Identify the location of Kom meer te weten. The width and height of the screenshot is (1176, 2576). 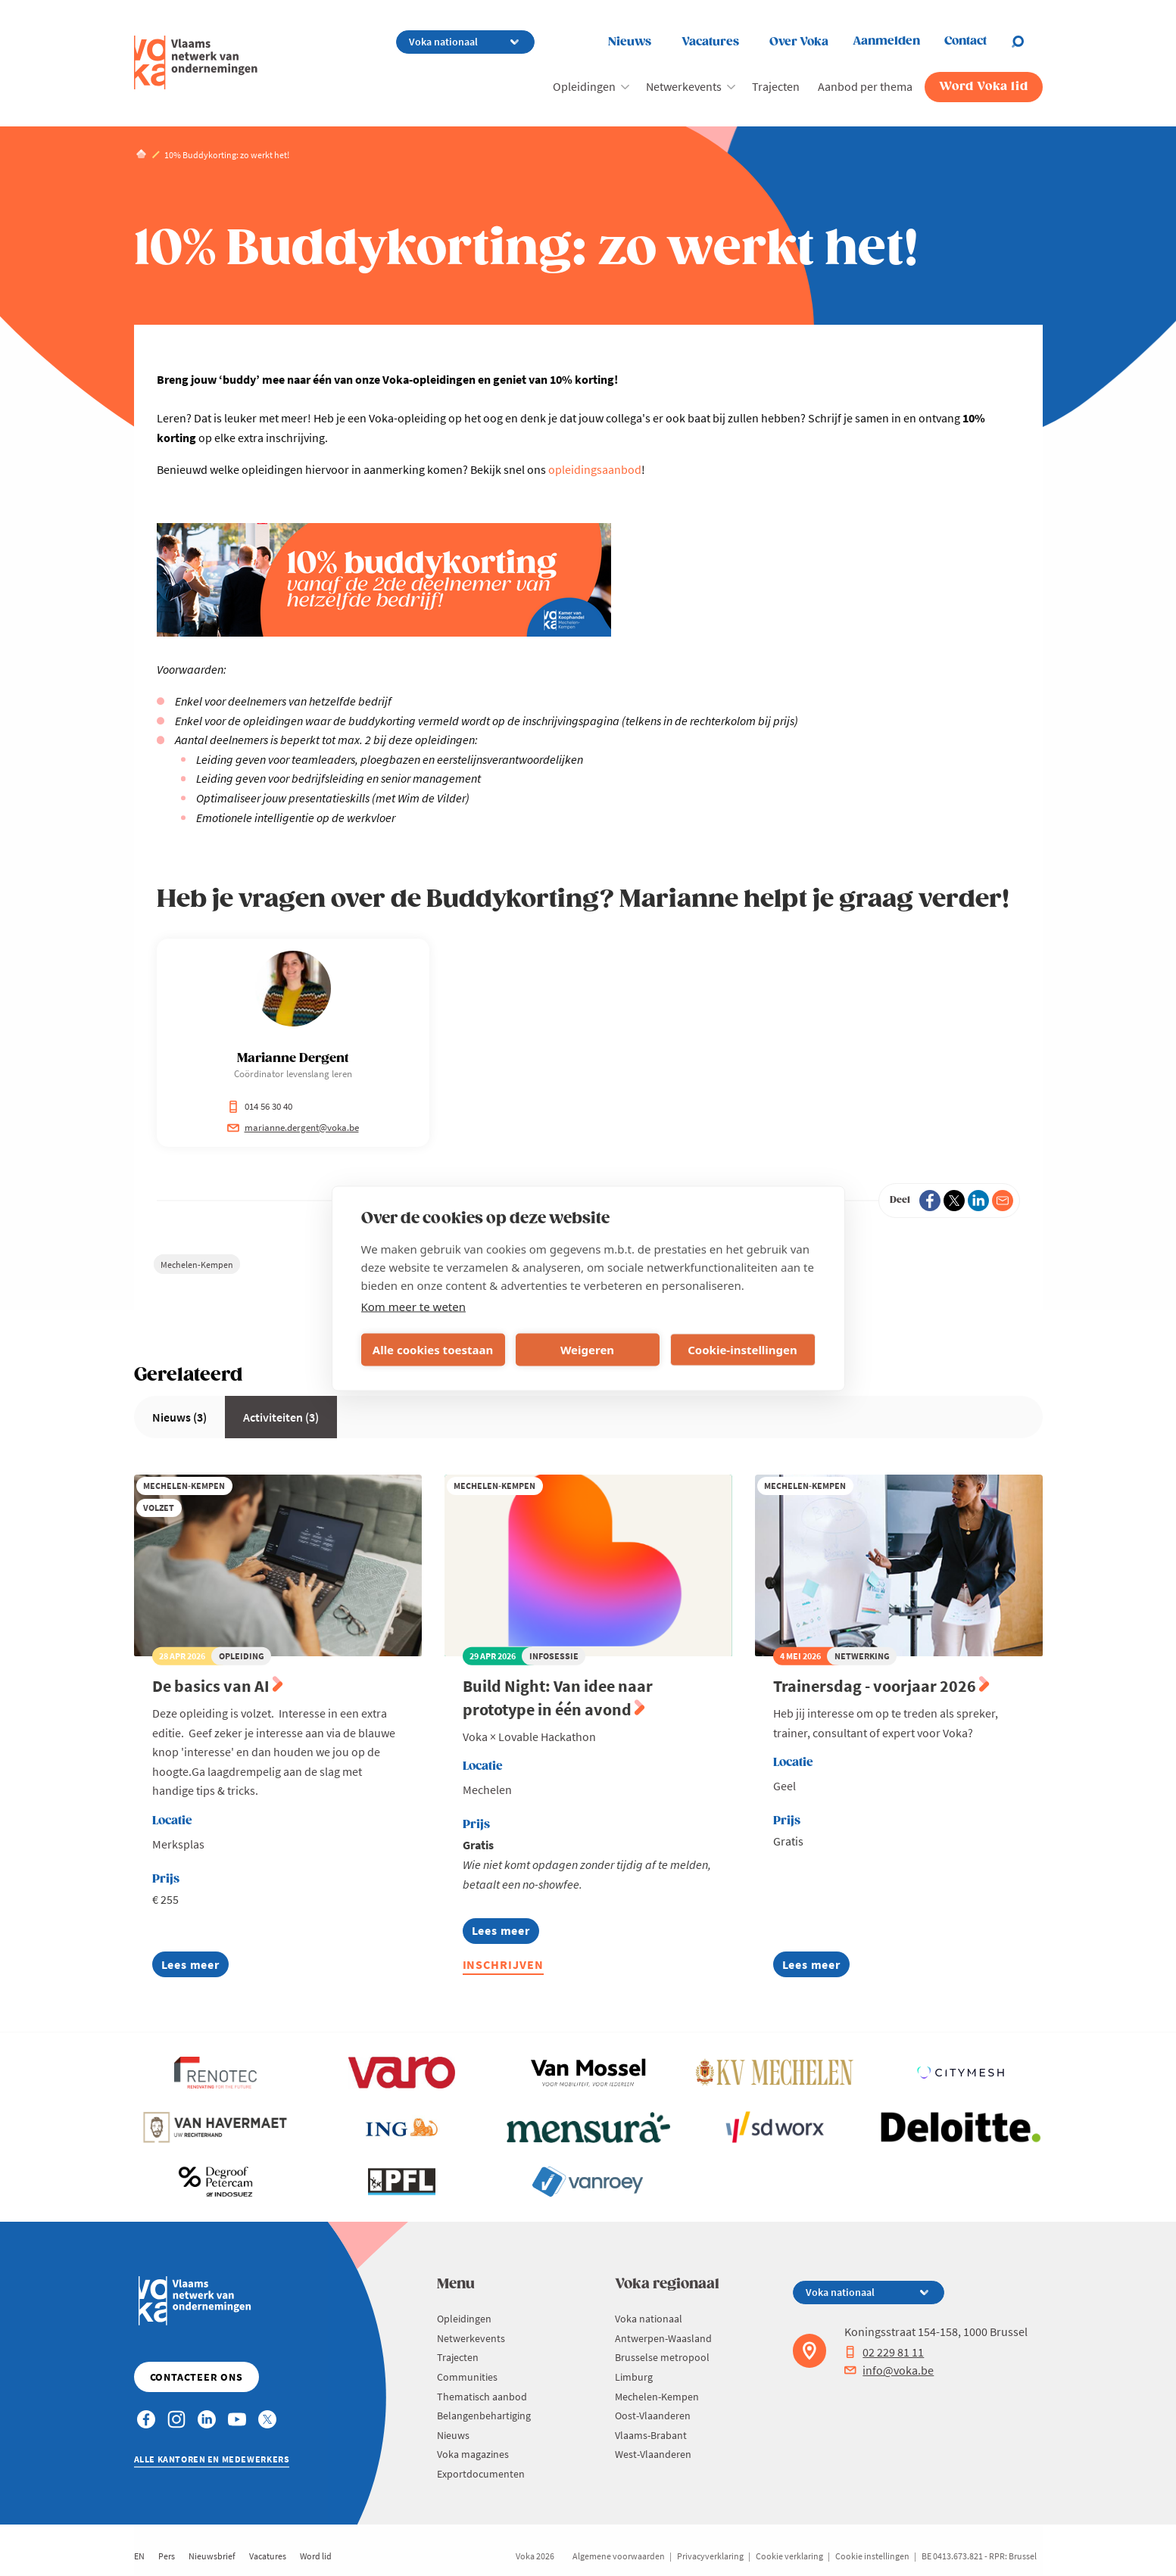
(413, 1305).